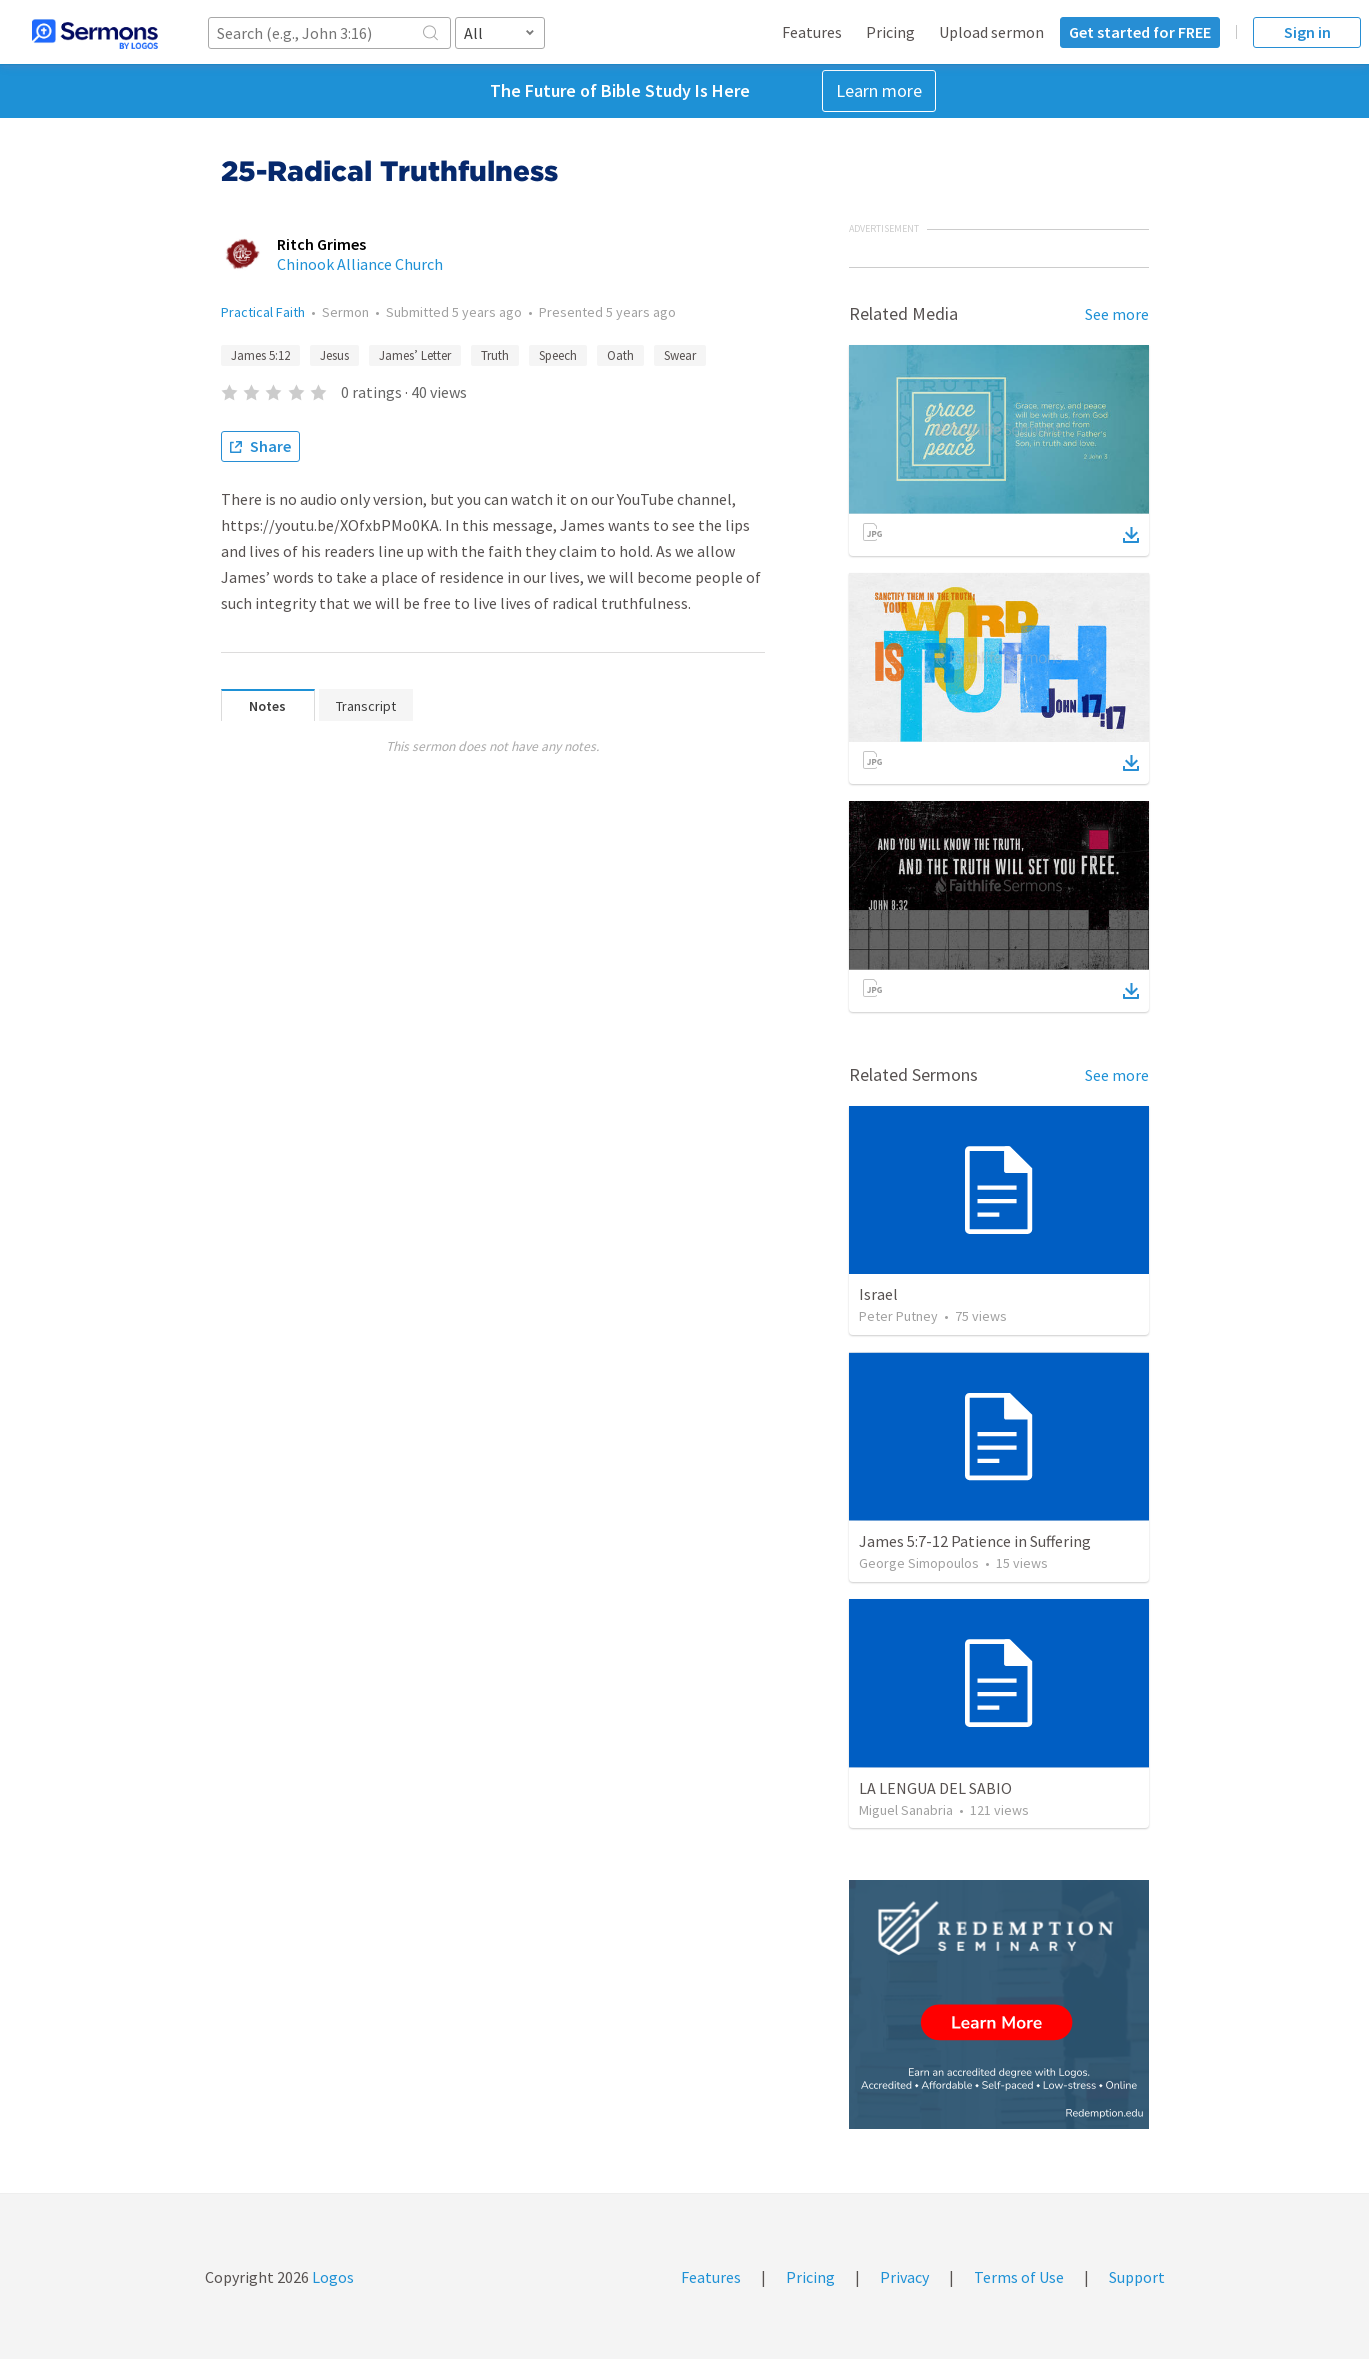  Describe the element at coordinates (879, 90) in the screenshot. I see `Learn more` at that location.